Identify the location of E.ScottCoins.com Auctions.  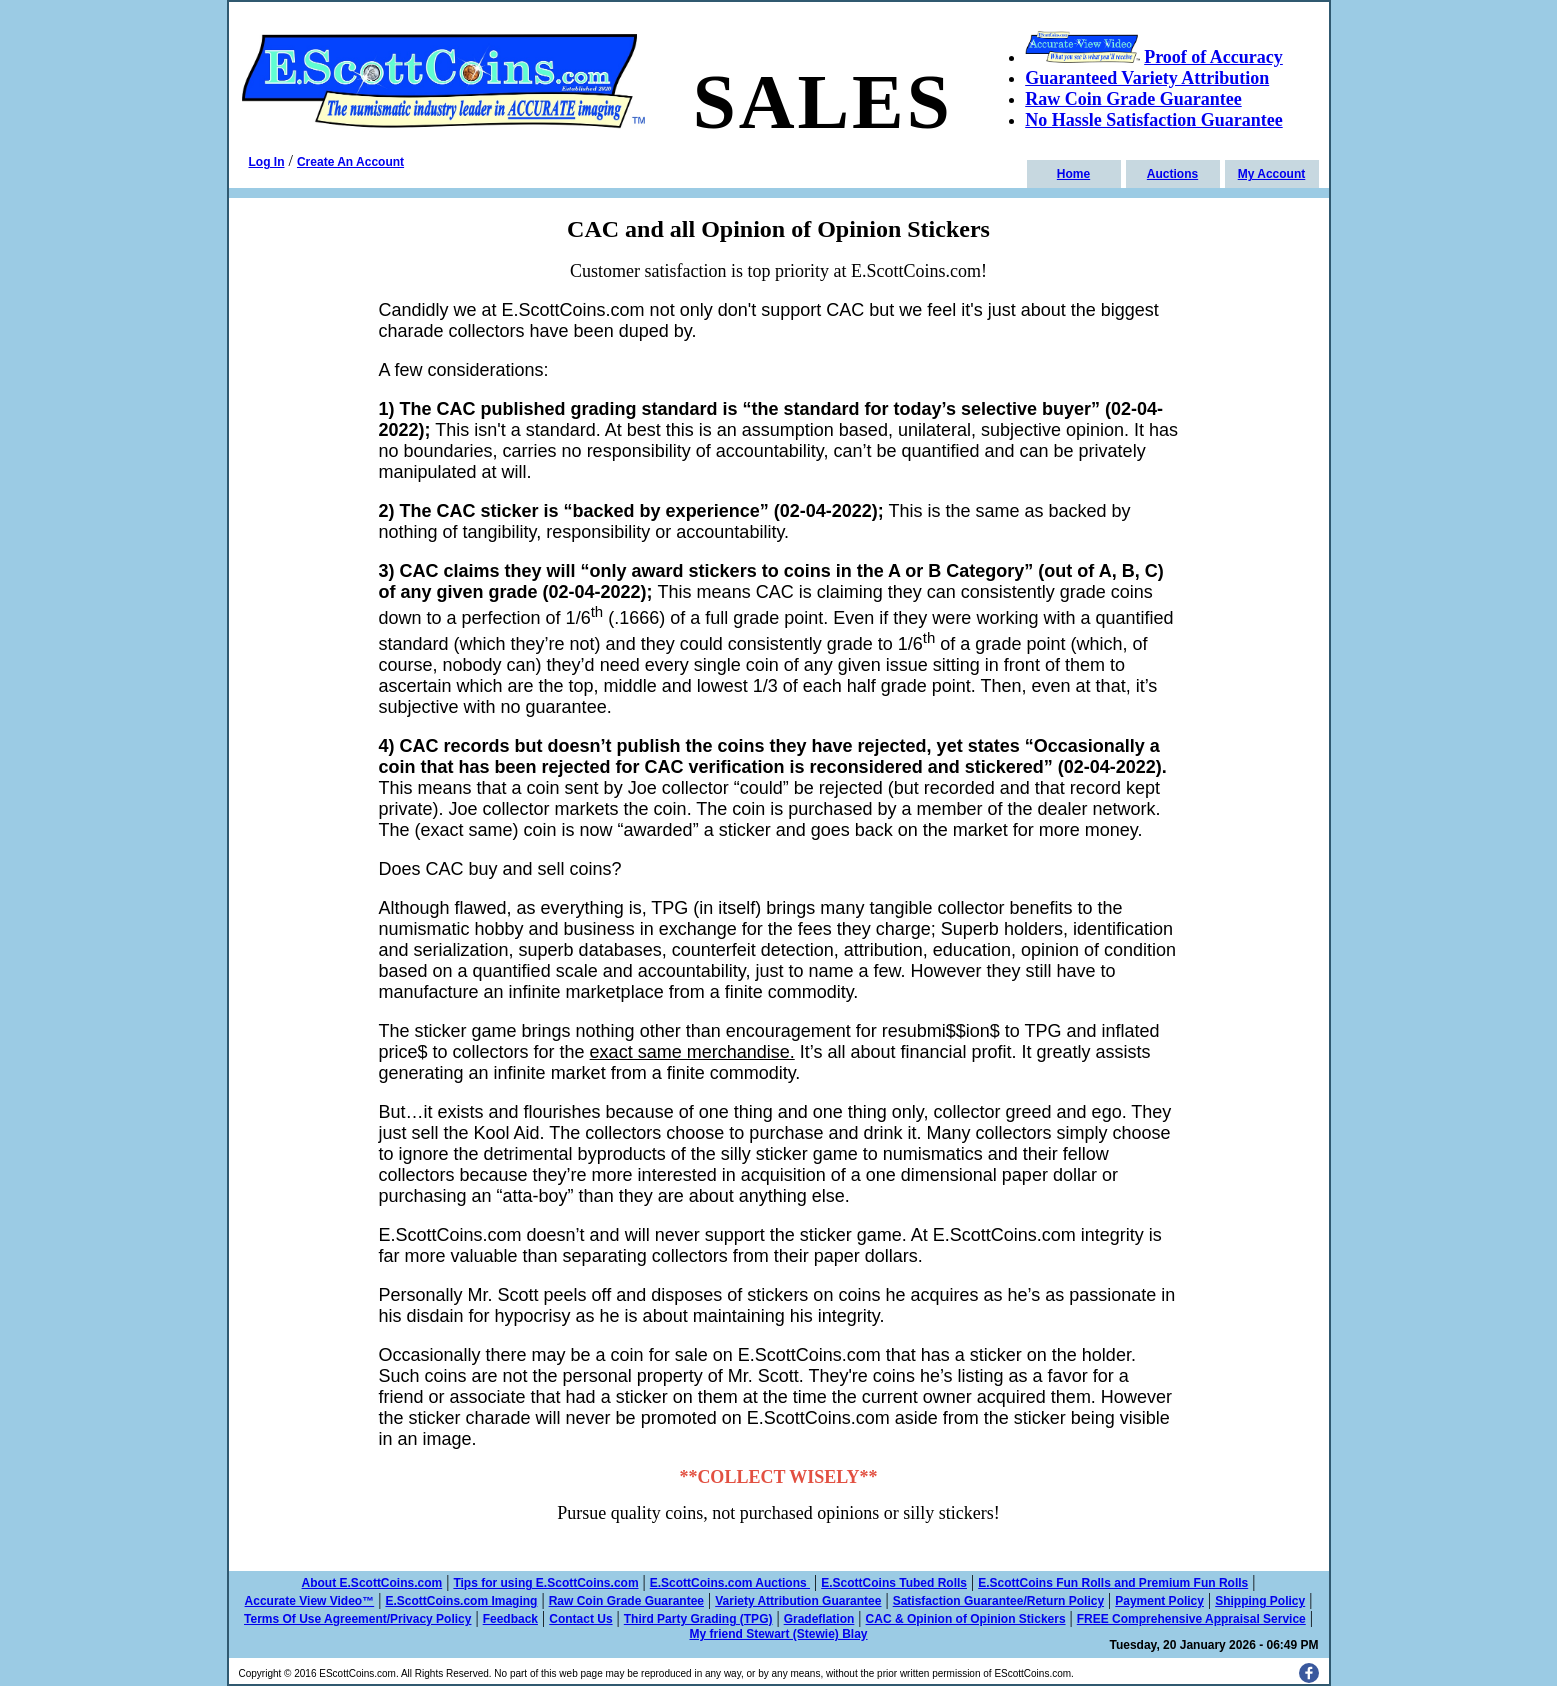
(730, 1583).